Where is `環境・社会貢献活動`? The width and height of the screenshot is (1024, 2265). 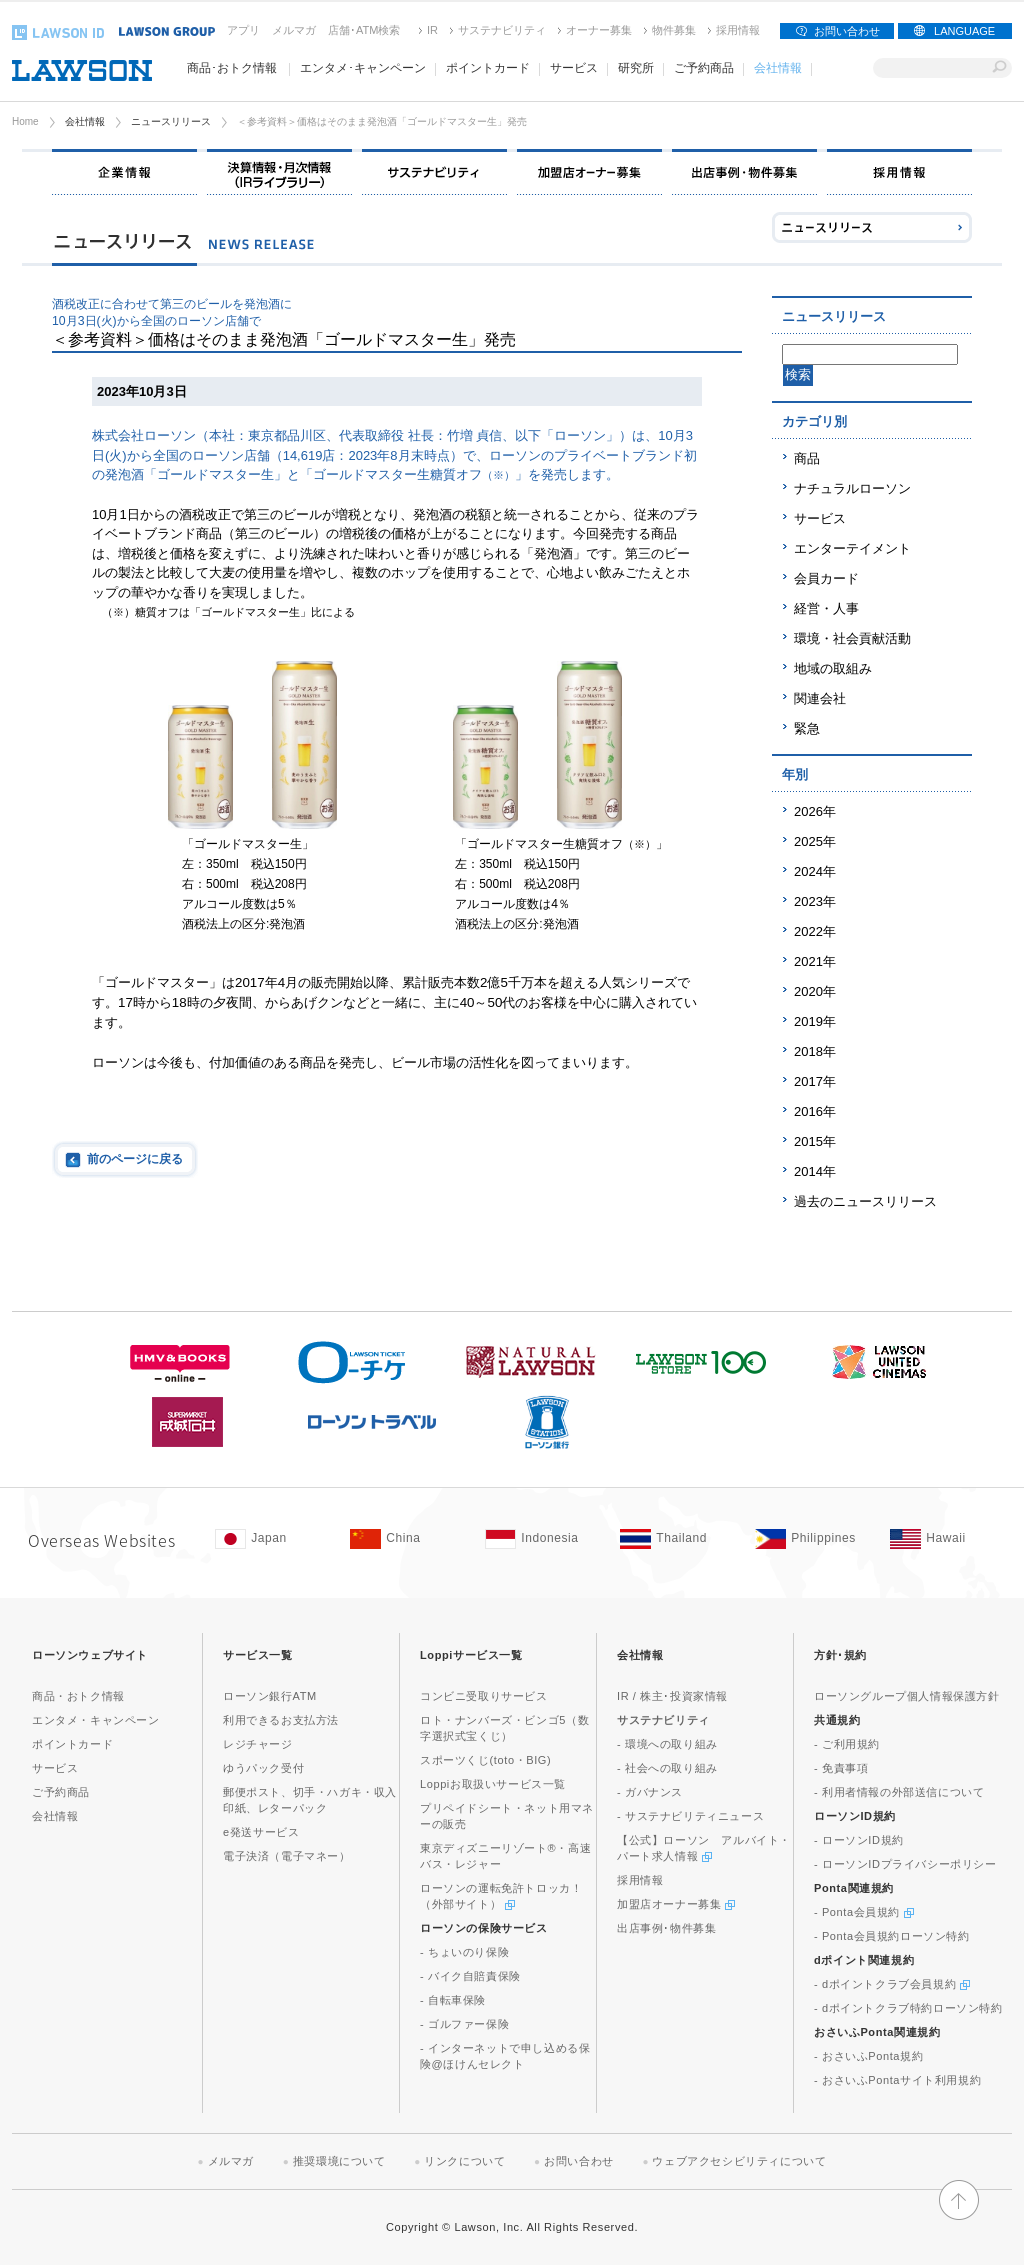
環境・社会貢献活動 is located at coordinates (852, 638).